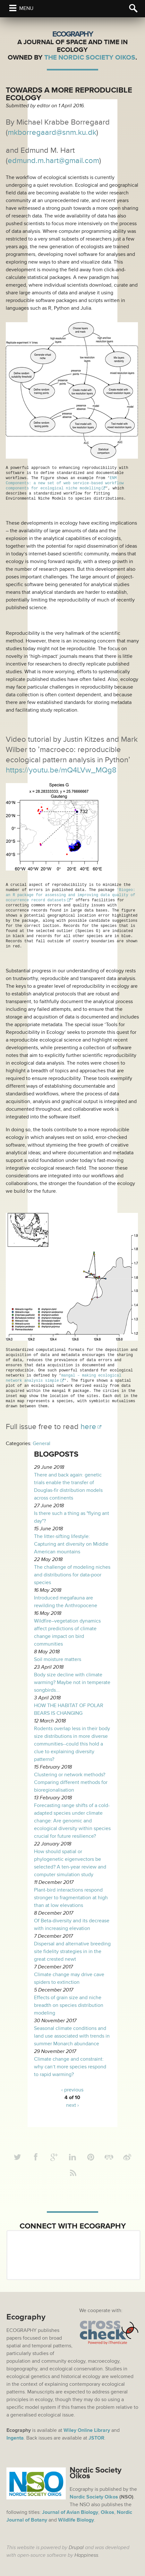 This screenshot has width=145, height=2576. What do you see at coordinates (94, 2496) in the screenshot?
I see `Nordic Society Oikos` at bounding box center [94, 2496].